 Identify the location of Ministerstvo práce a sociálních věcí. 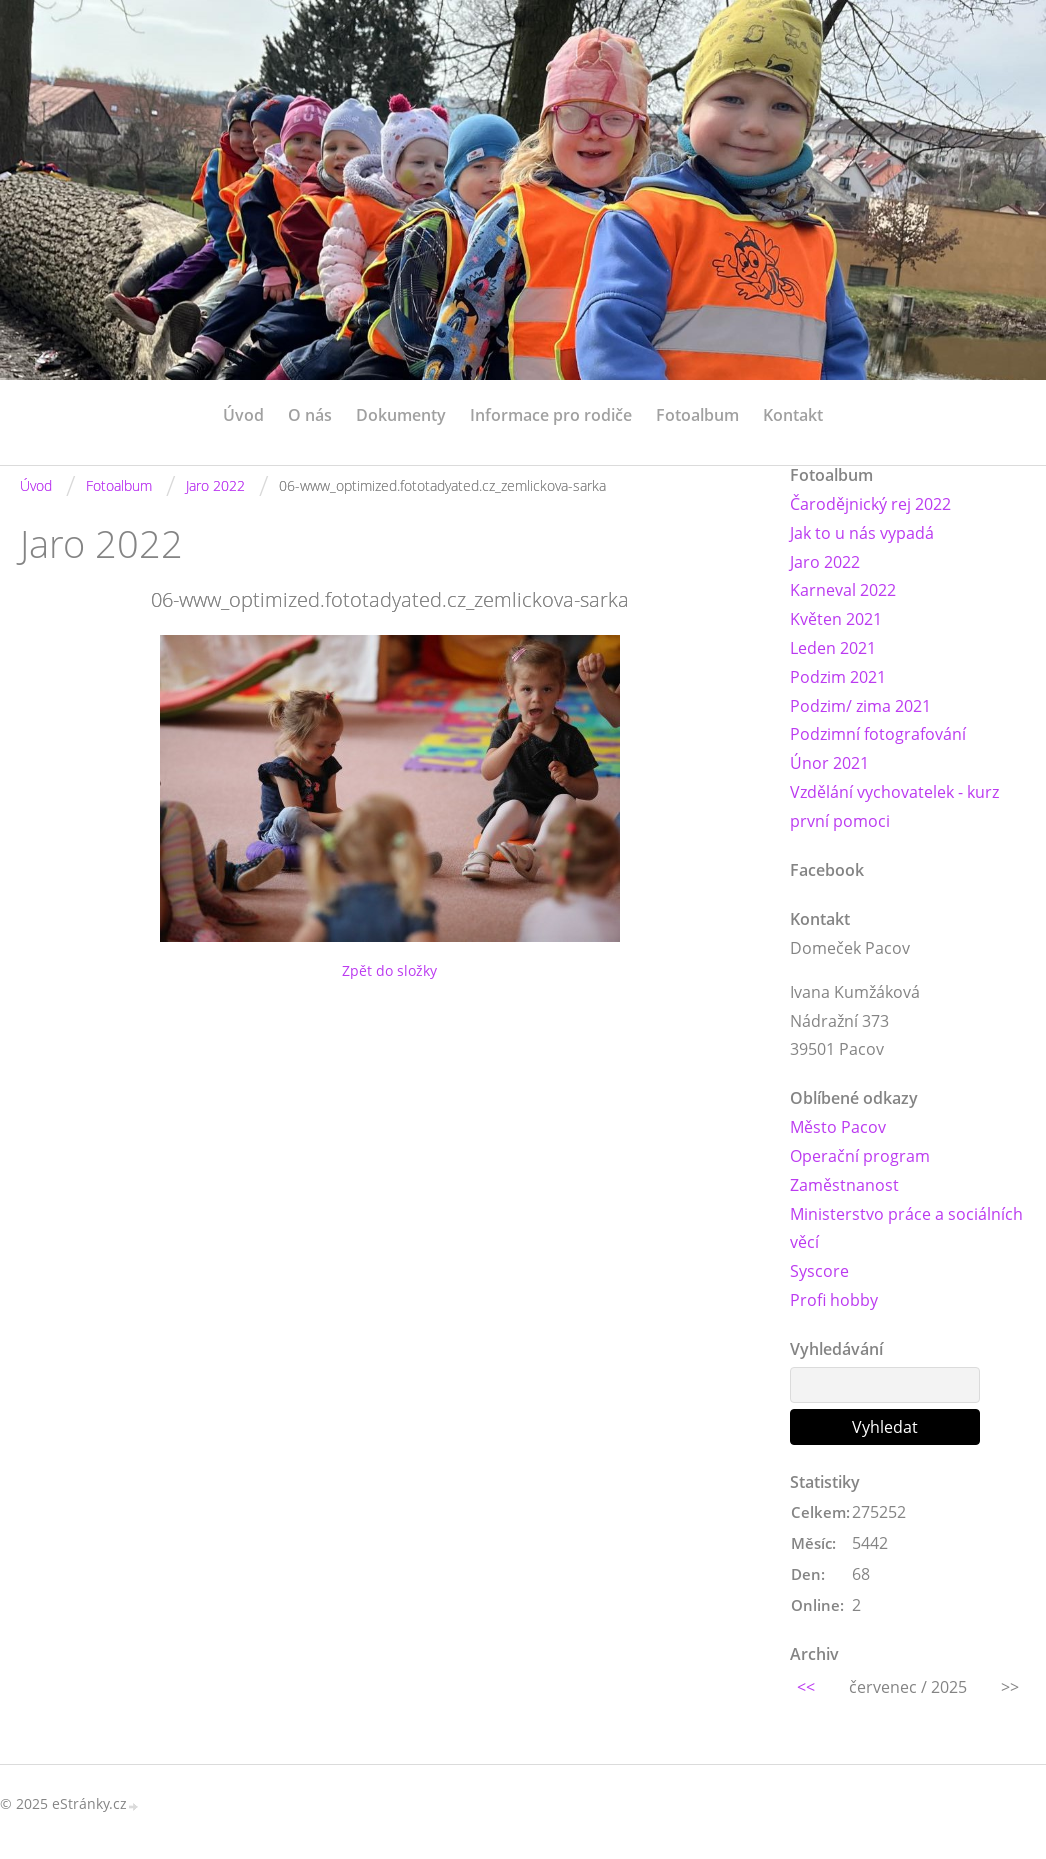
(906, 1228).